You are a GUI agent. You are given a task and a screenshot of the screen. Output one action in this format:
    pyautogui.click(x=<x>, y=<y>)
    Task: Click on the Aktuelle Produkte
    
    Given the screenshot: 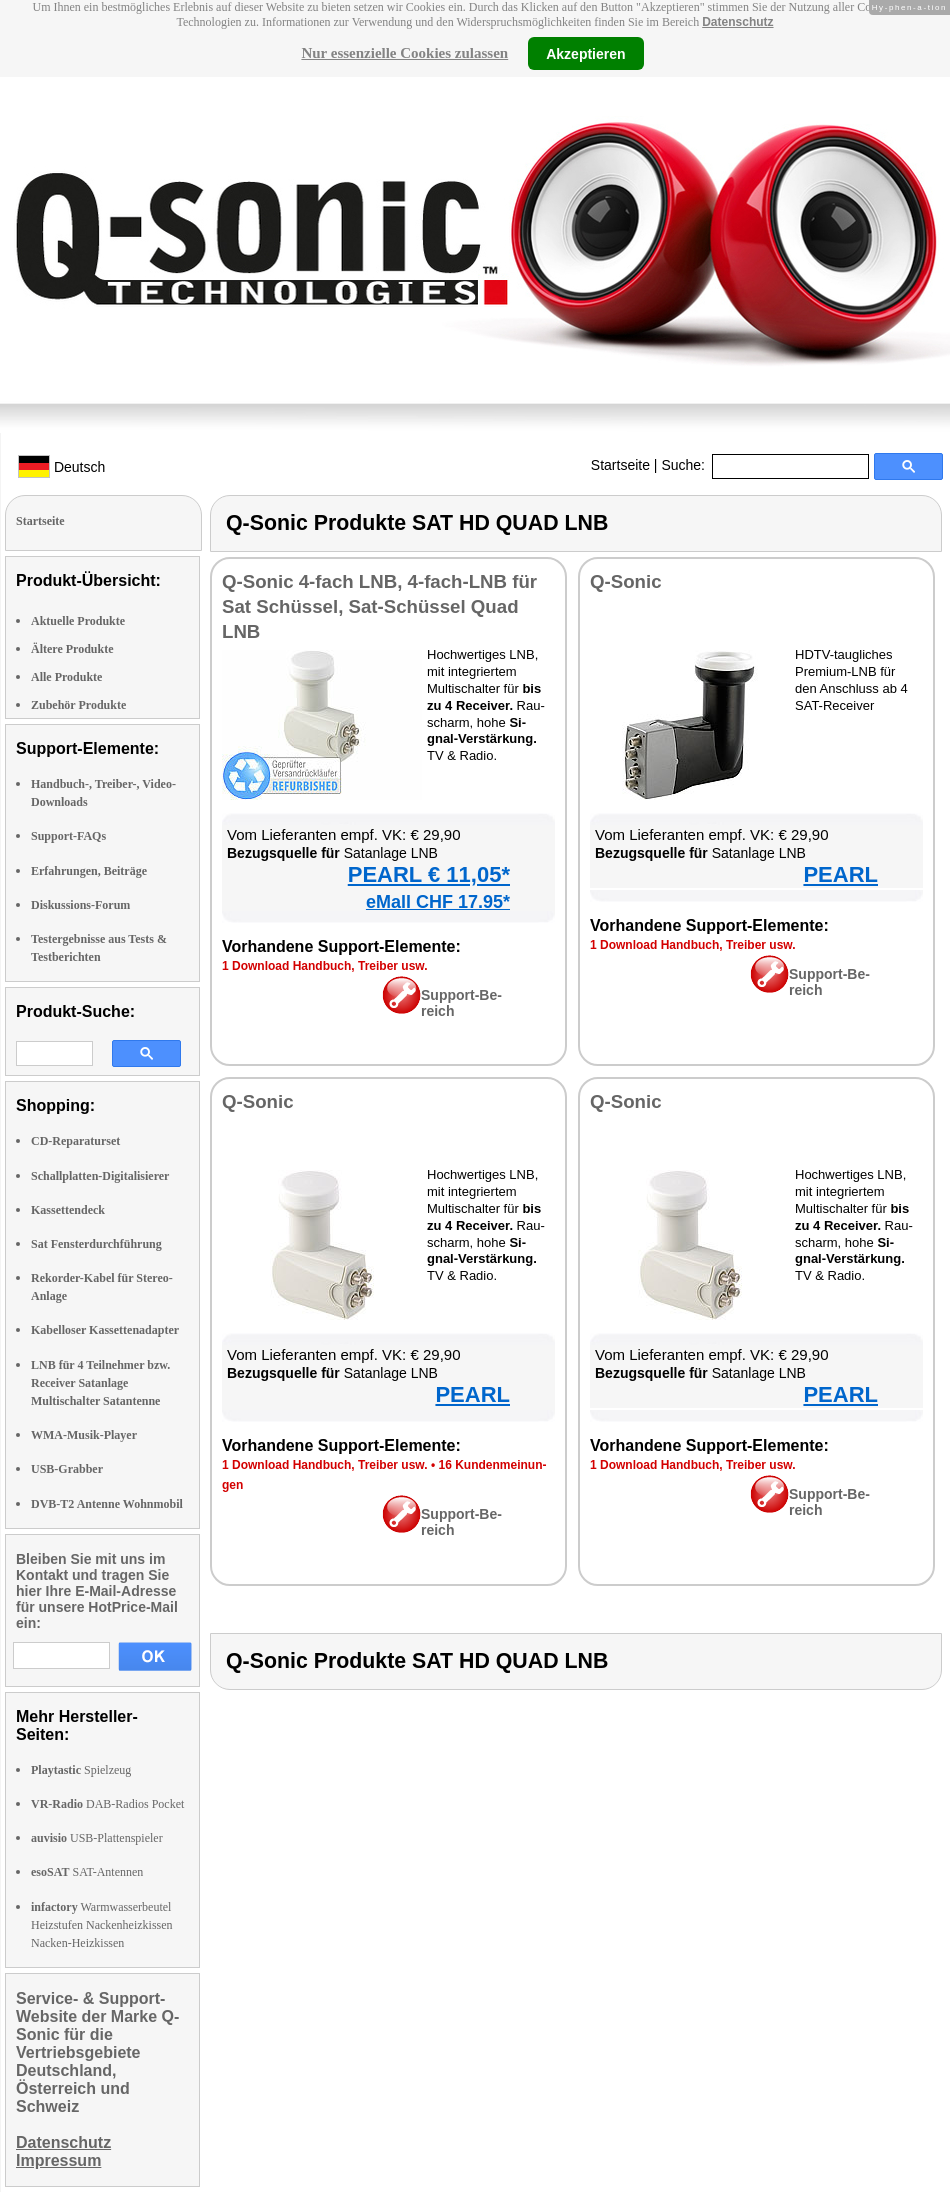 What is the action you would take?
    pyautogui.click(x=78, y=621)
    